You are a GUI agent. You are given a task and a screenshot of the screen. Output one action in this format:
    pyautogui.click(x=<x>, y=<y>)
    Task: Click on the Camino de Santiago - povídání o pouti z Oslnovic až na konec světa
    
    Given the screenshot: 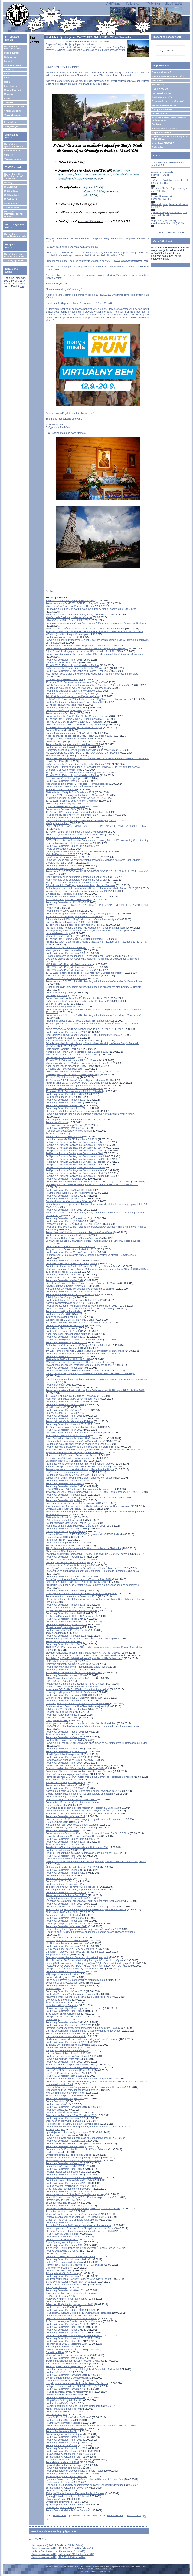 What is the action you would take?
    pyautogui.click(x=83, y=2030)
    